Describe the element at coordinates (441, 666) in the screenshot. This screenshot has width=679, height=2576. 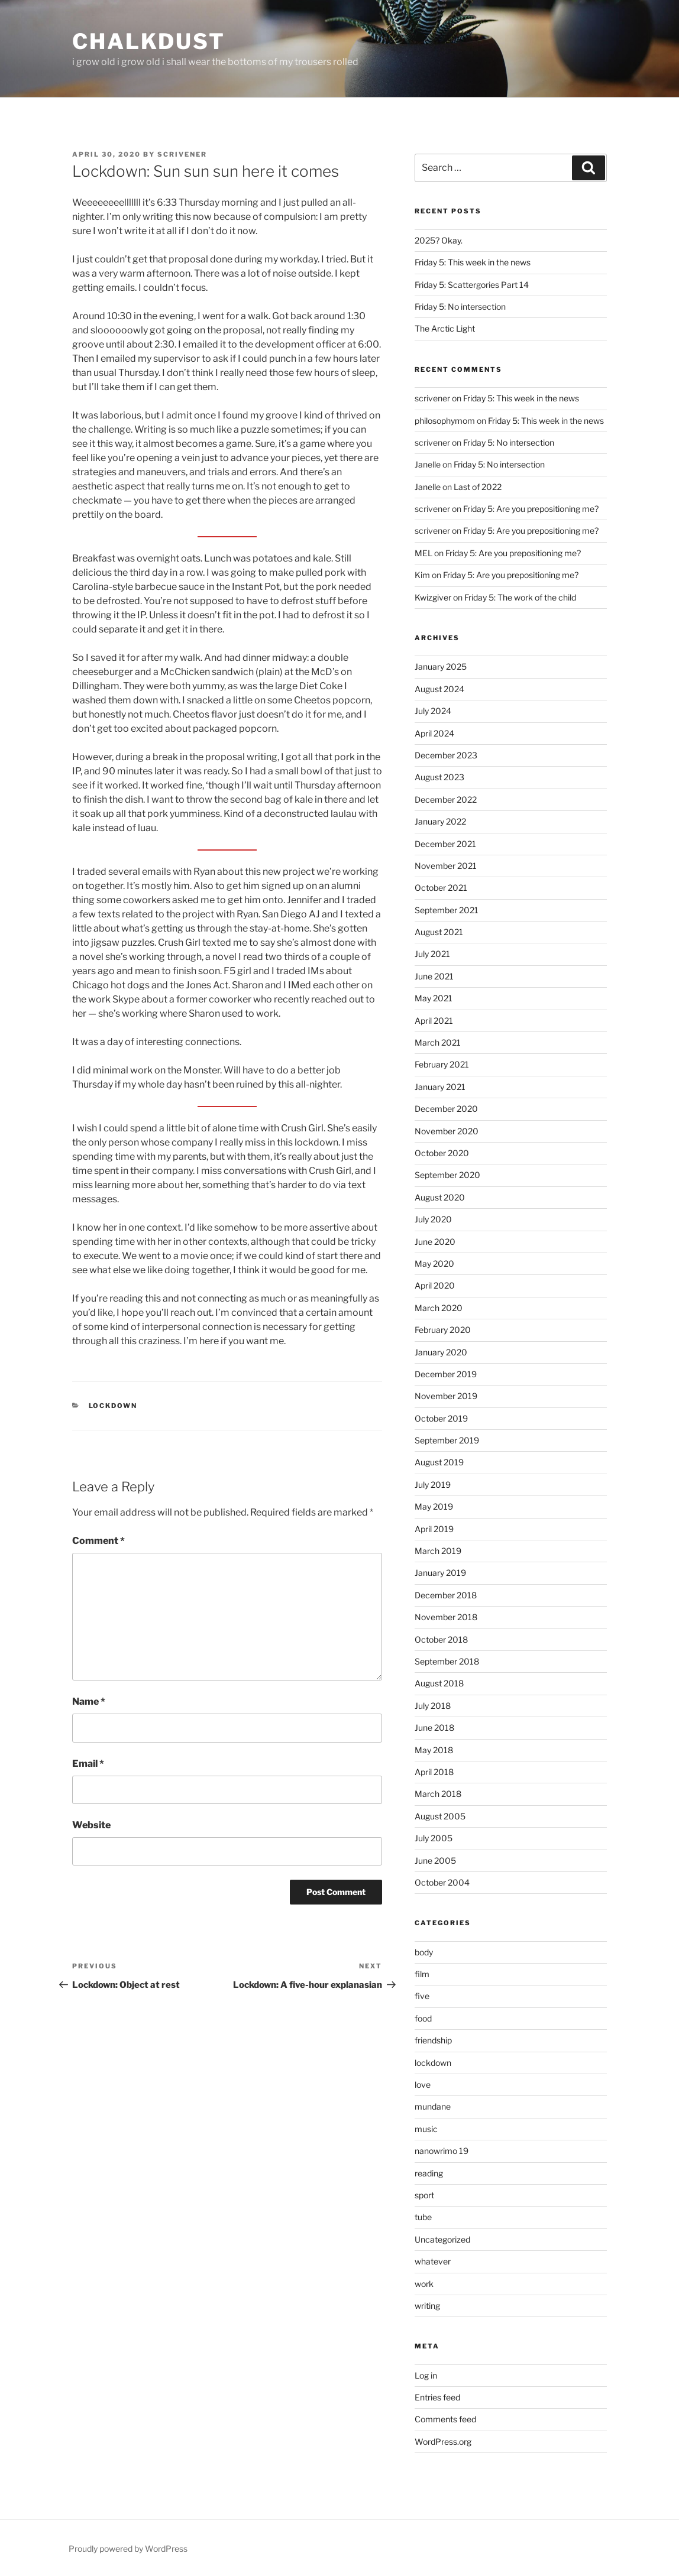
I see `January 2025` at that location.